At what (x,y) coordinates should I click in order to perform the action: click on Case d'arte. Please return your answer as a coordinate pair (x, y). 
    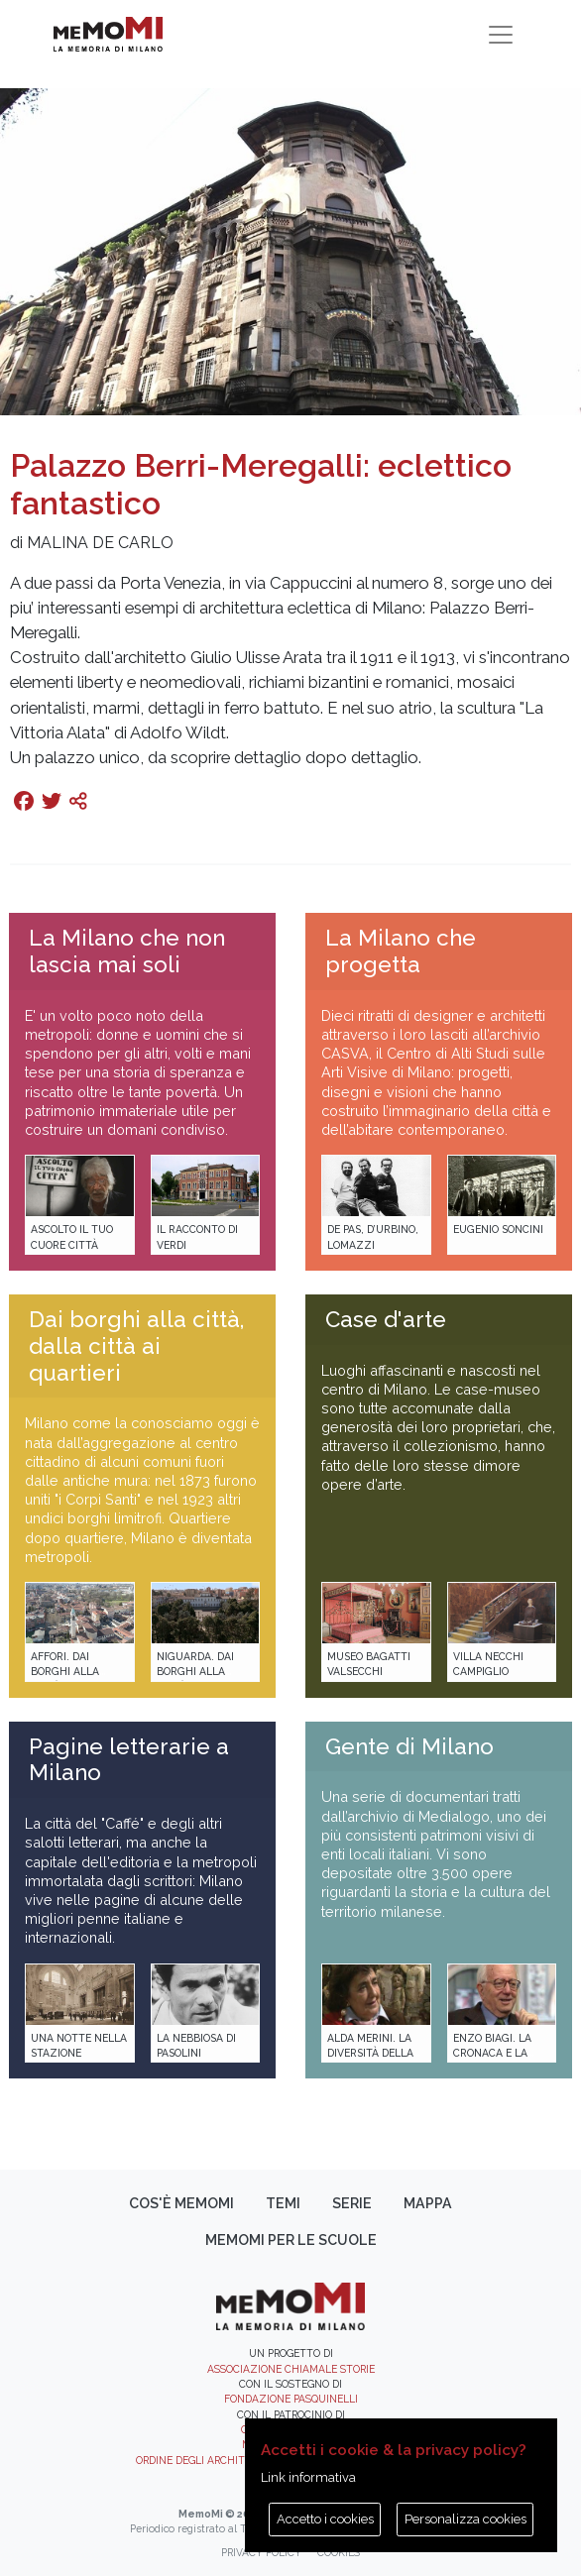
    Looking at the image, I should click on (385, 1319).